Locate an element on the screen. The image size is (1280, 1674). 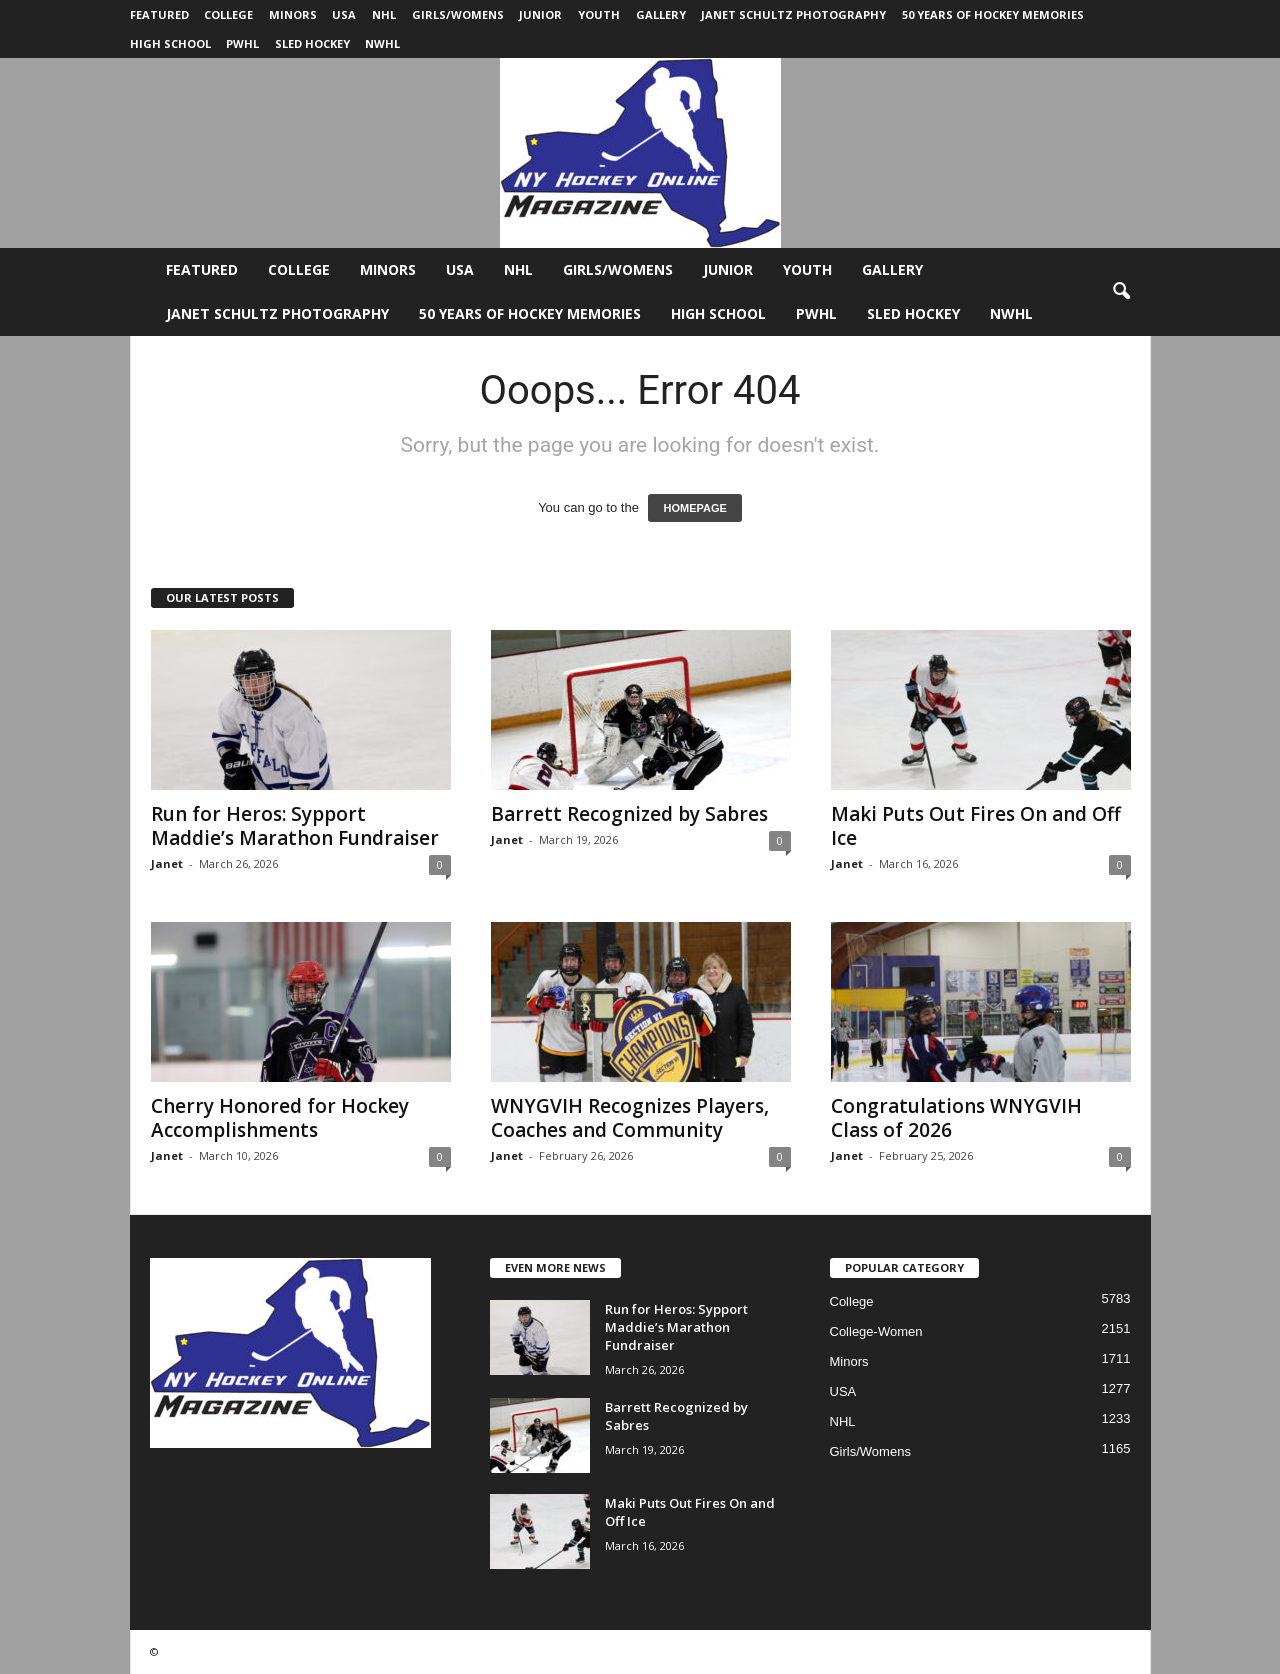
Girls/Womens is located at coordinates (458, 14).